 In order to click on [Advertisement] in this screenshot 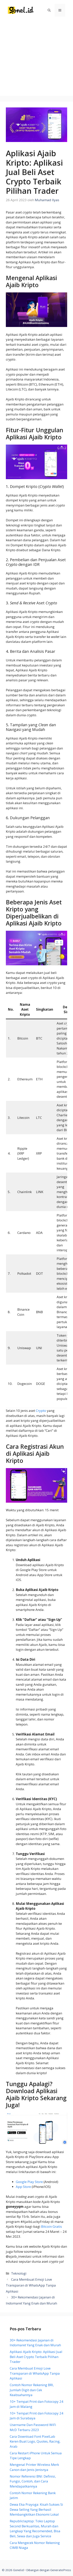, I will do `click(36, 59)`.